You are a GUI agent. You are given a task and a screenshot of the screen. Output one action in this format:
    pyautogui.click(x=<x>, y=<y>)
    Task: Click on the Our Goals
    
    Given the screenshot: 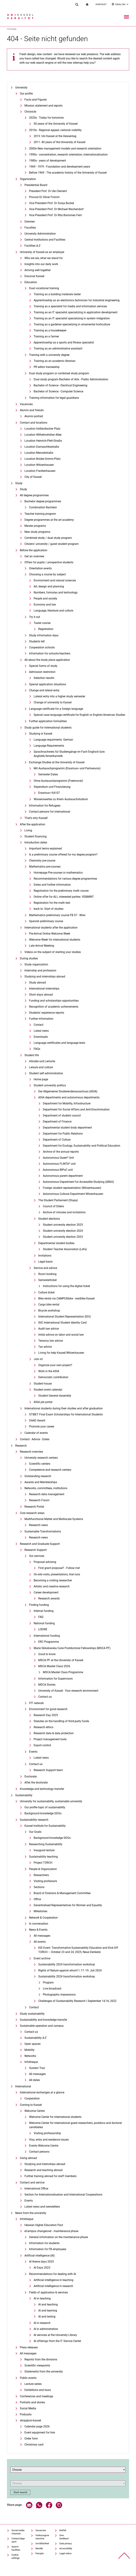 What is the action you would take?
    pyautogui.click(x=35, y=1831)
    